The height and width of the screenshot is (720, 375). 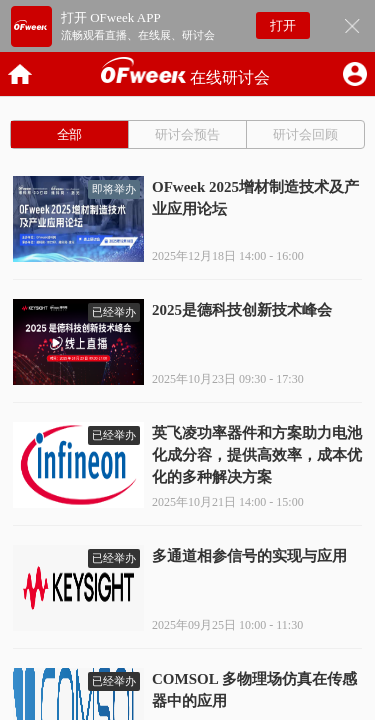 I want to click on 2025是德科技创新技术峰会, so click(x=242, y=310).